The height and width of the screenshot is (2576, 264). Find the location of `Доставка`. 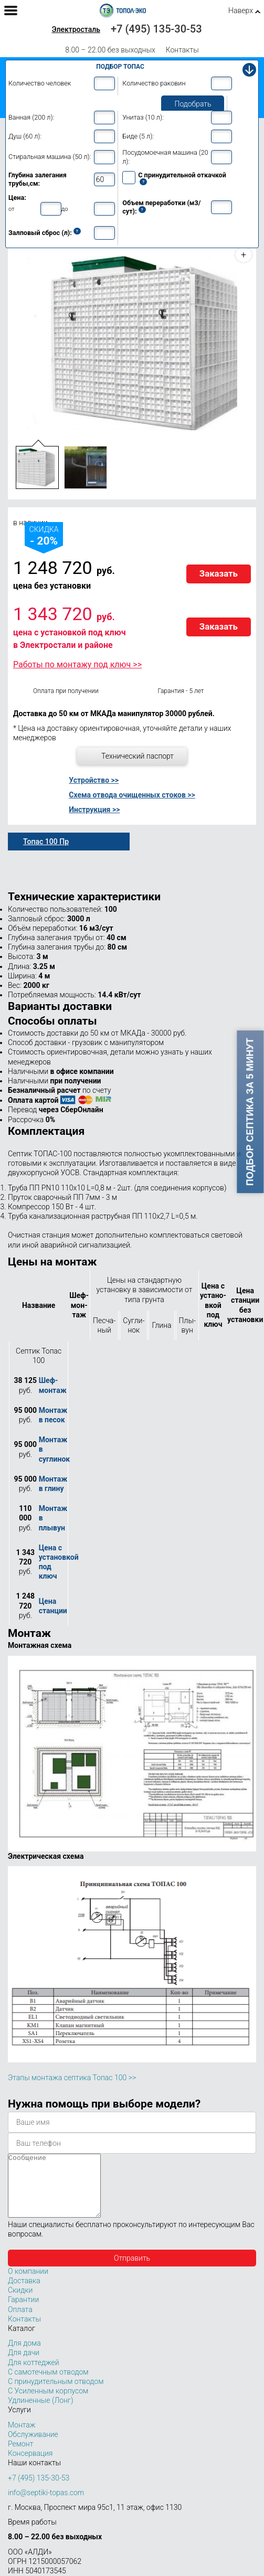

Доставка is located at coordinates (24, 2293).